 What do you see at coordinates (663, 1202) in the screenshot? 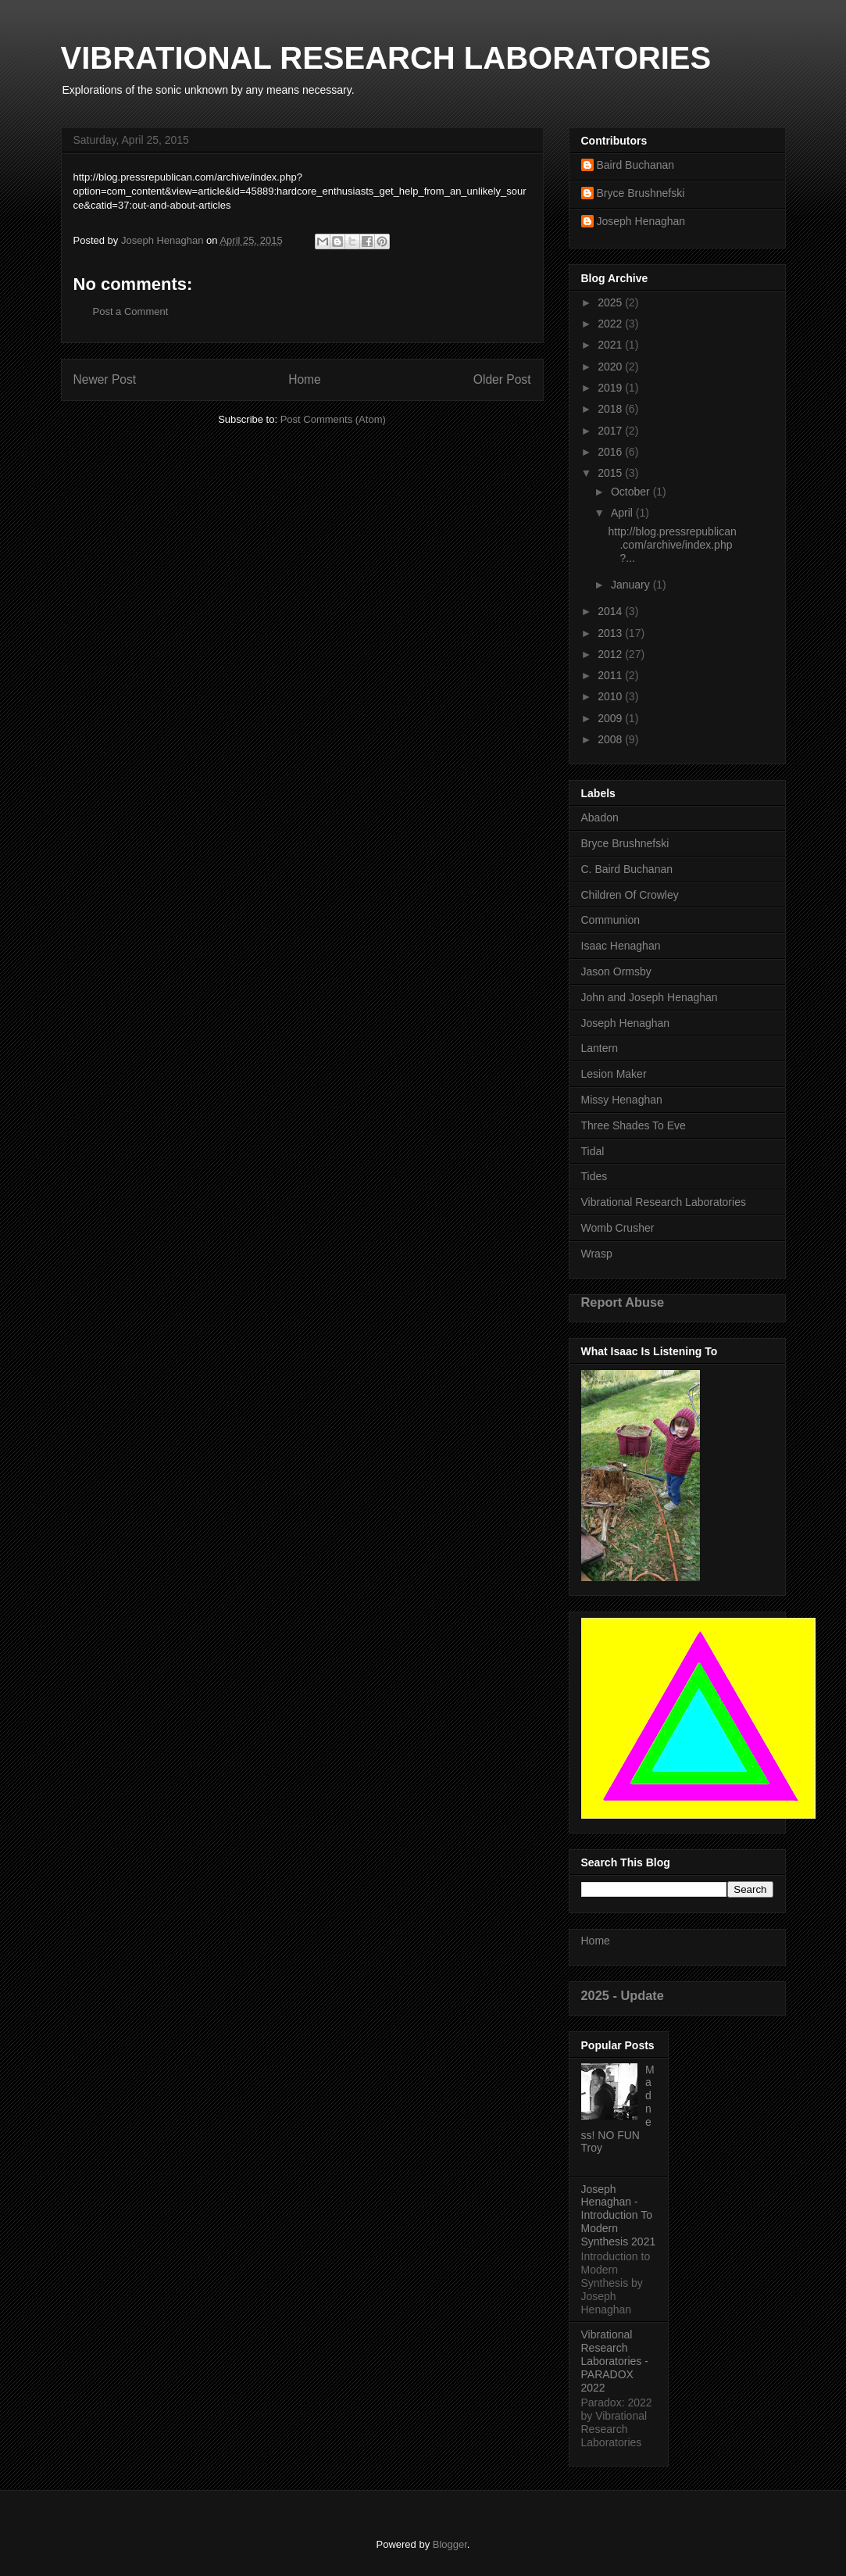
I see `Vibrational Research Laboratories` at bounding box center [663, 1202].